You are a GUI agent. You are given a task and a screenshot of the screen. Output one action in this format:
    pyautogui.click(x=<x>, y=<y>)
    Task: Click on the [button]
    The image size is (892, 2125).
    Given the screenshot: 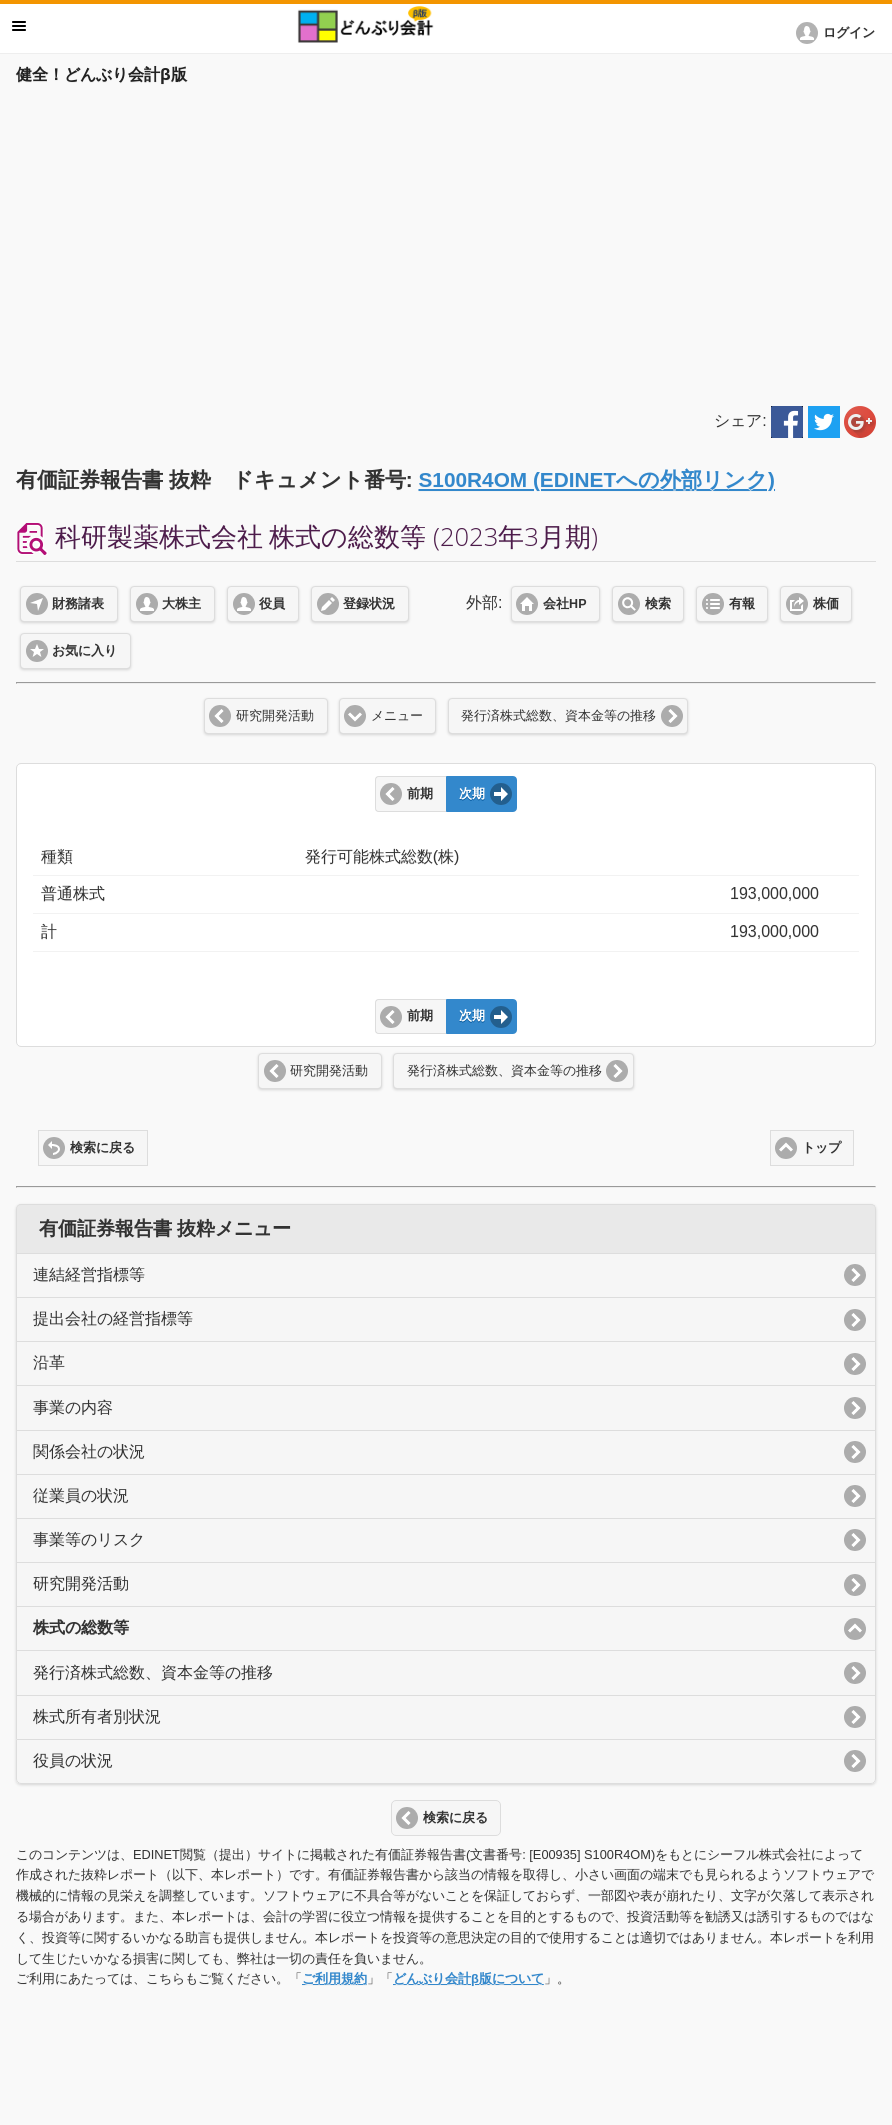 What is the action you would take?
    pyautogui.click(x=839, y=33)
    